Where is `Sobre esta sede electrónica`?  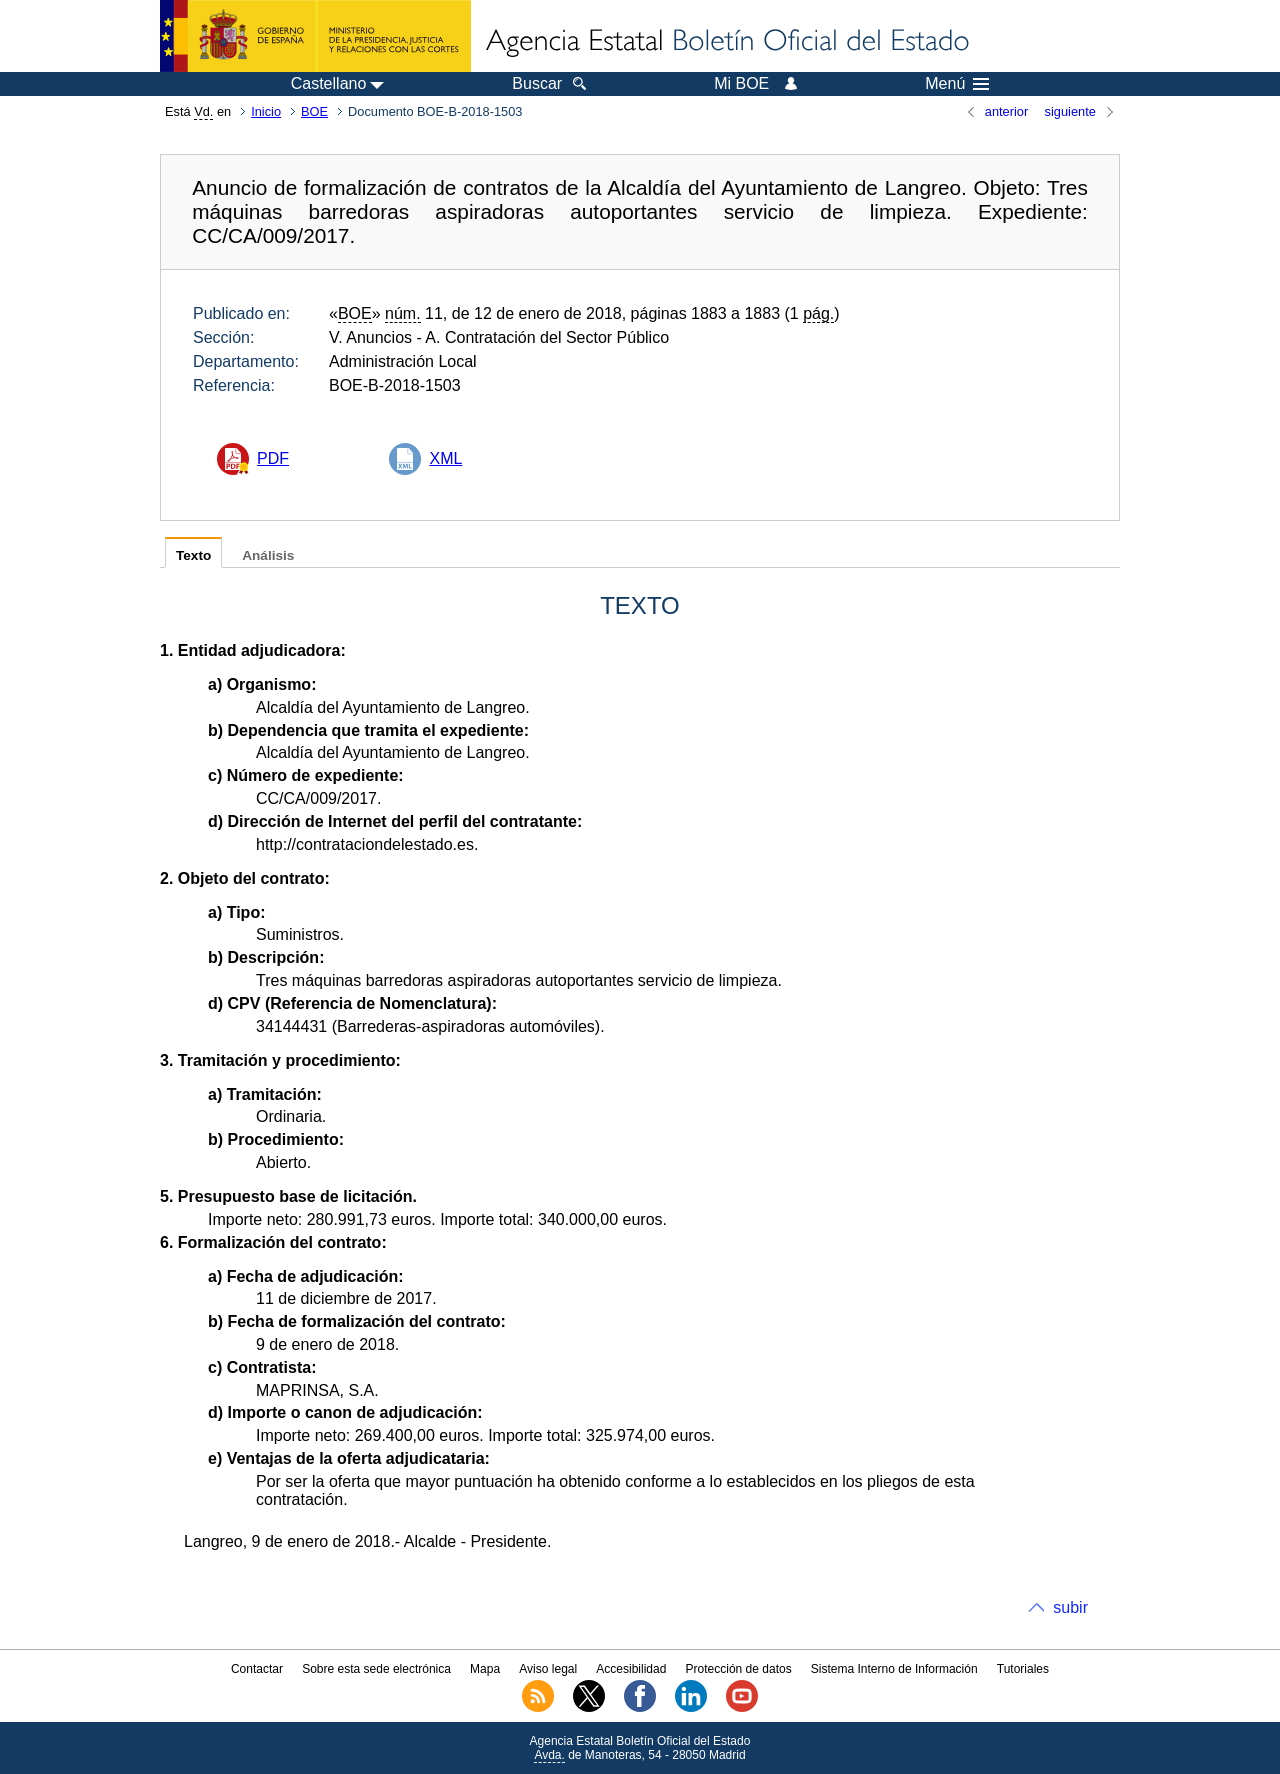
Sobre esta sede electrónica is located at coordinates (376, 1669).